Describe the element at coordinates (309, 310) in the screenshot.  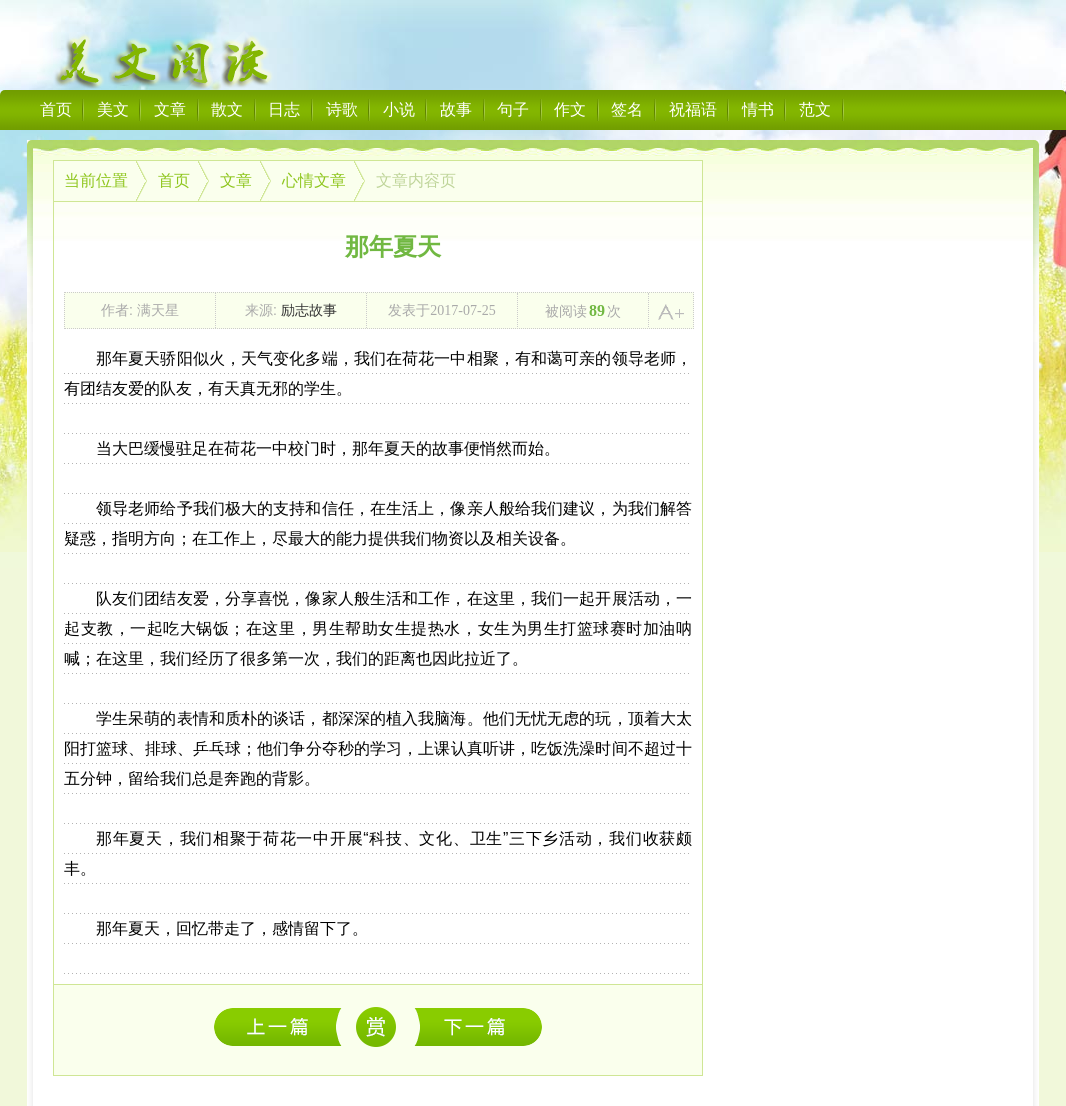
I see `励志故事` at that location.